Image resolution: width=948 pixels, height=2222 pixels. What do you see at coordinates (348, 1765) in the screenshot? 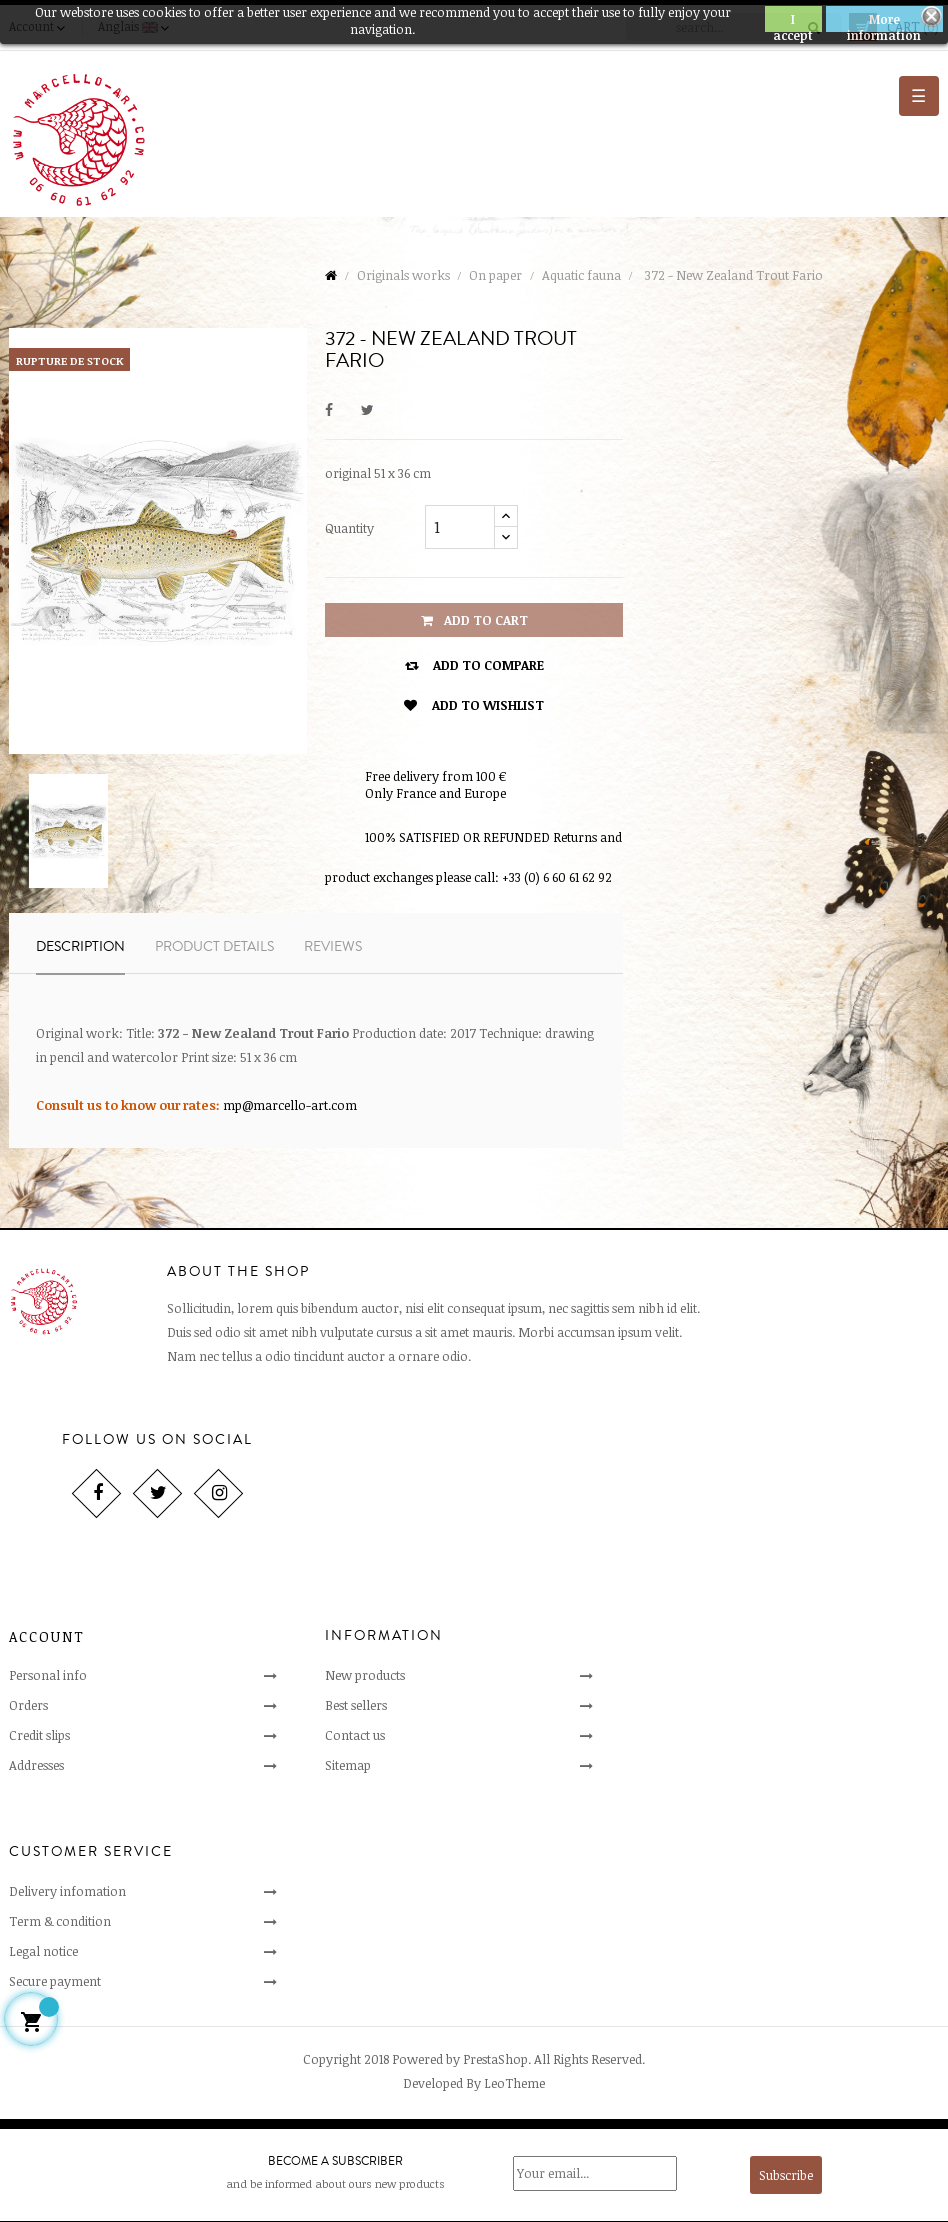
I see `Sitemap` at bounding box center [348, 1765].